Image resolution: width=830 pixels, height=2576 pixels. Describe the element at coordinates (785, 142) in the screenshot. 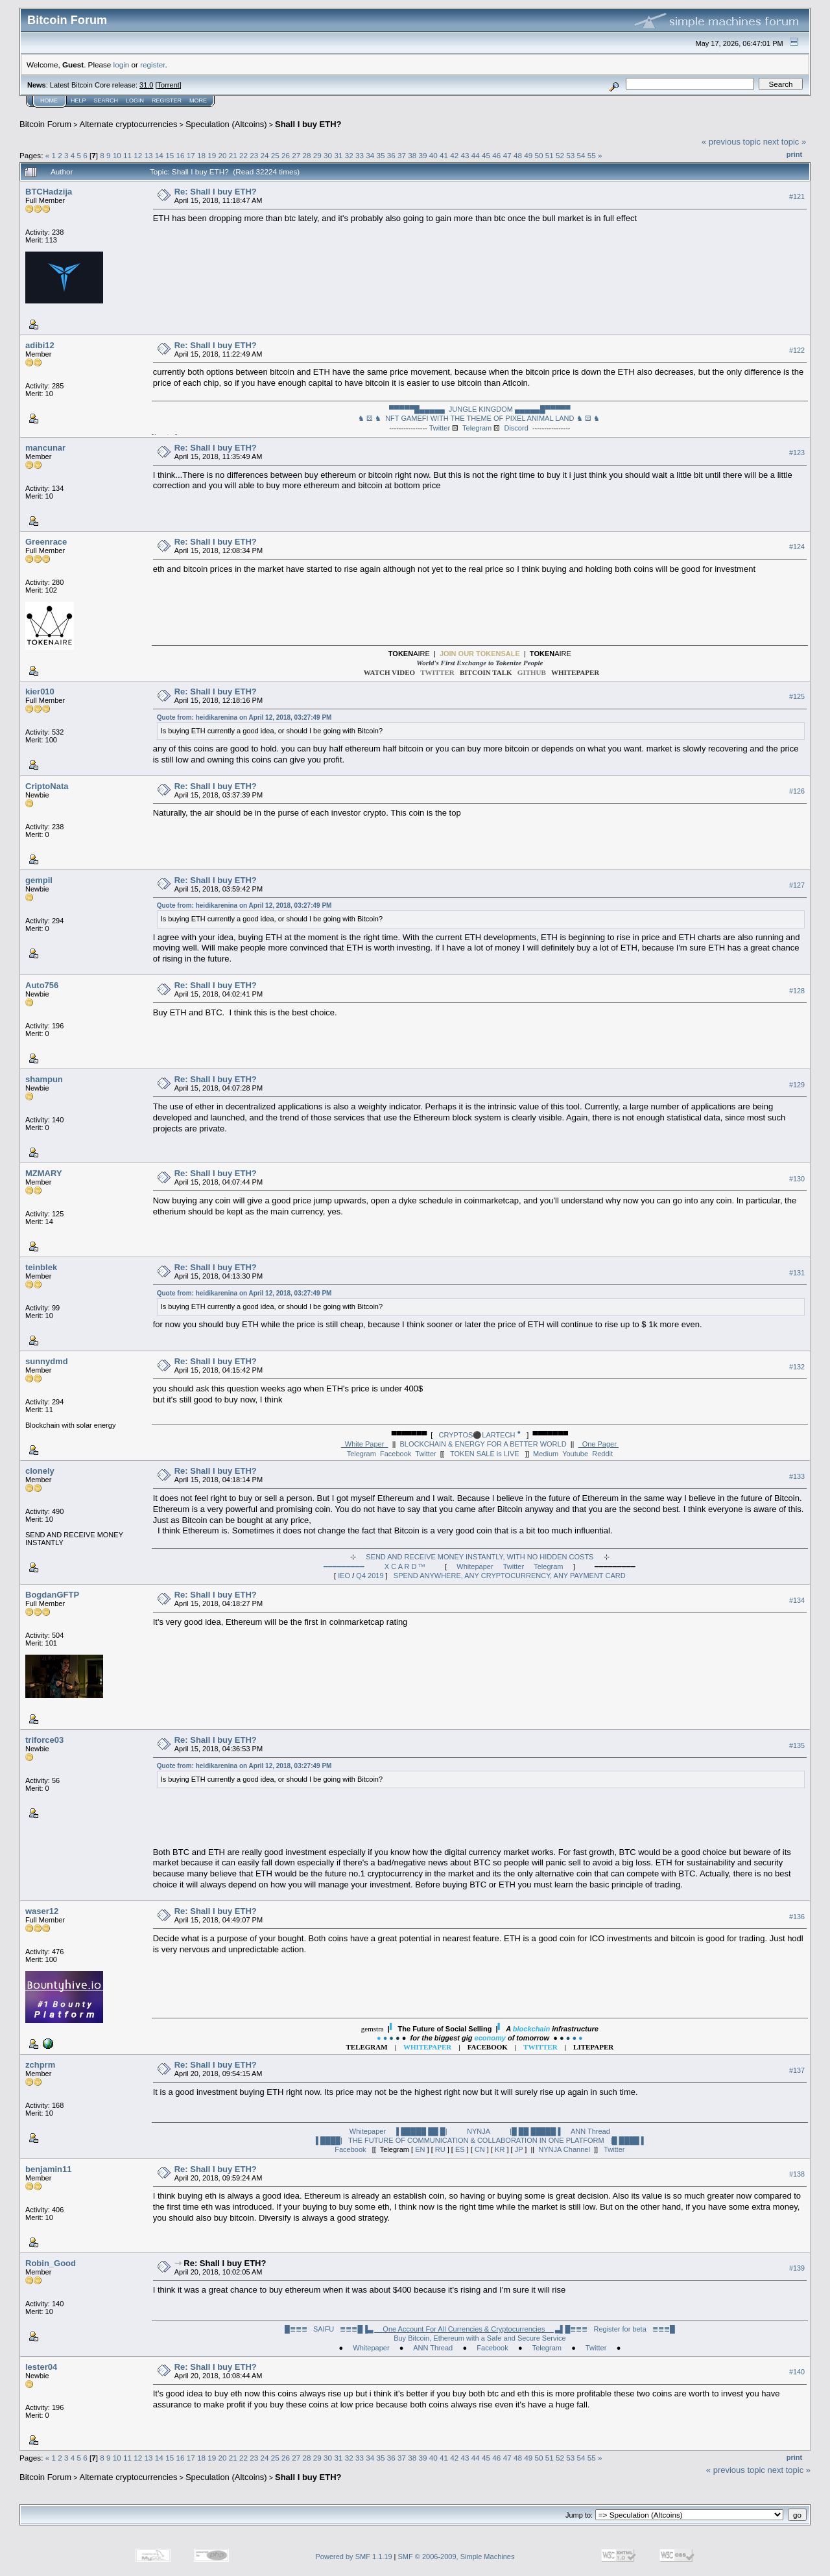

I see `next topic »` at that location.